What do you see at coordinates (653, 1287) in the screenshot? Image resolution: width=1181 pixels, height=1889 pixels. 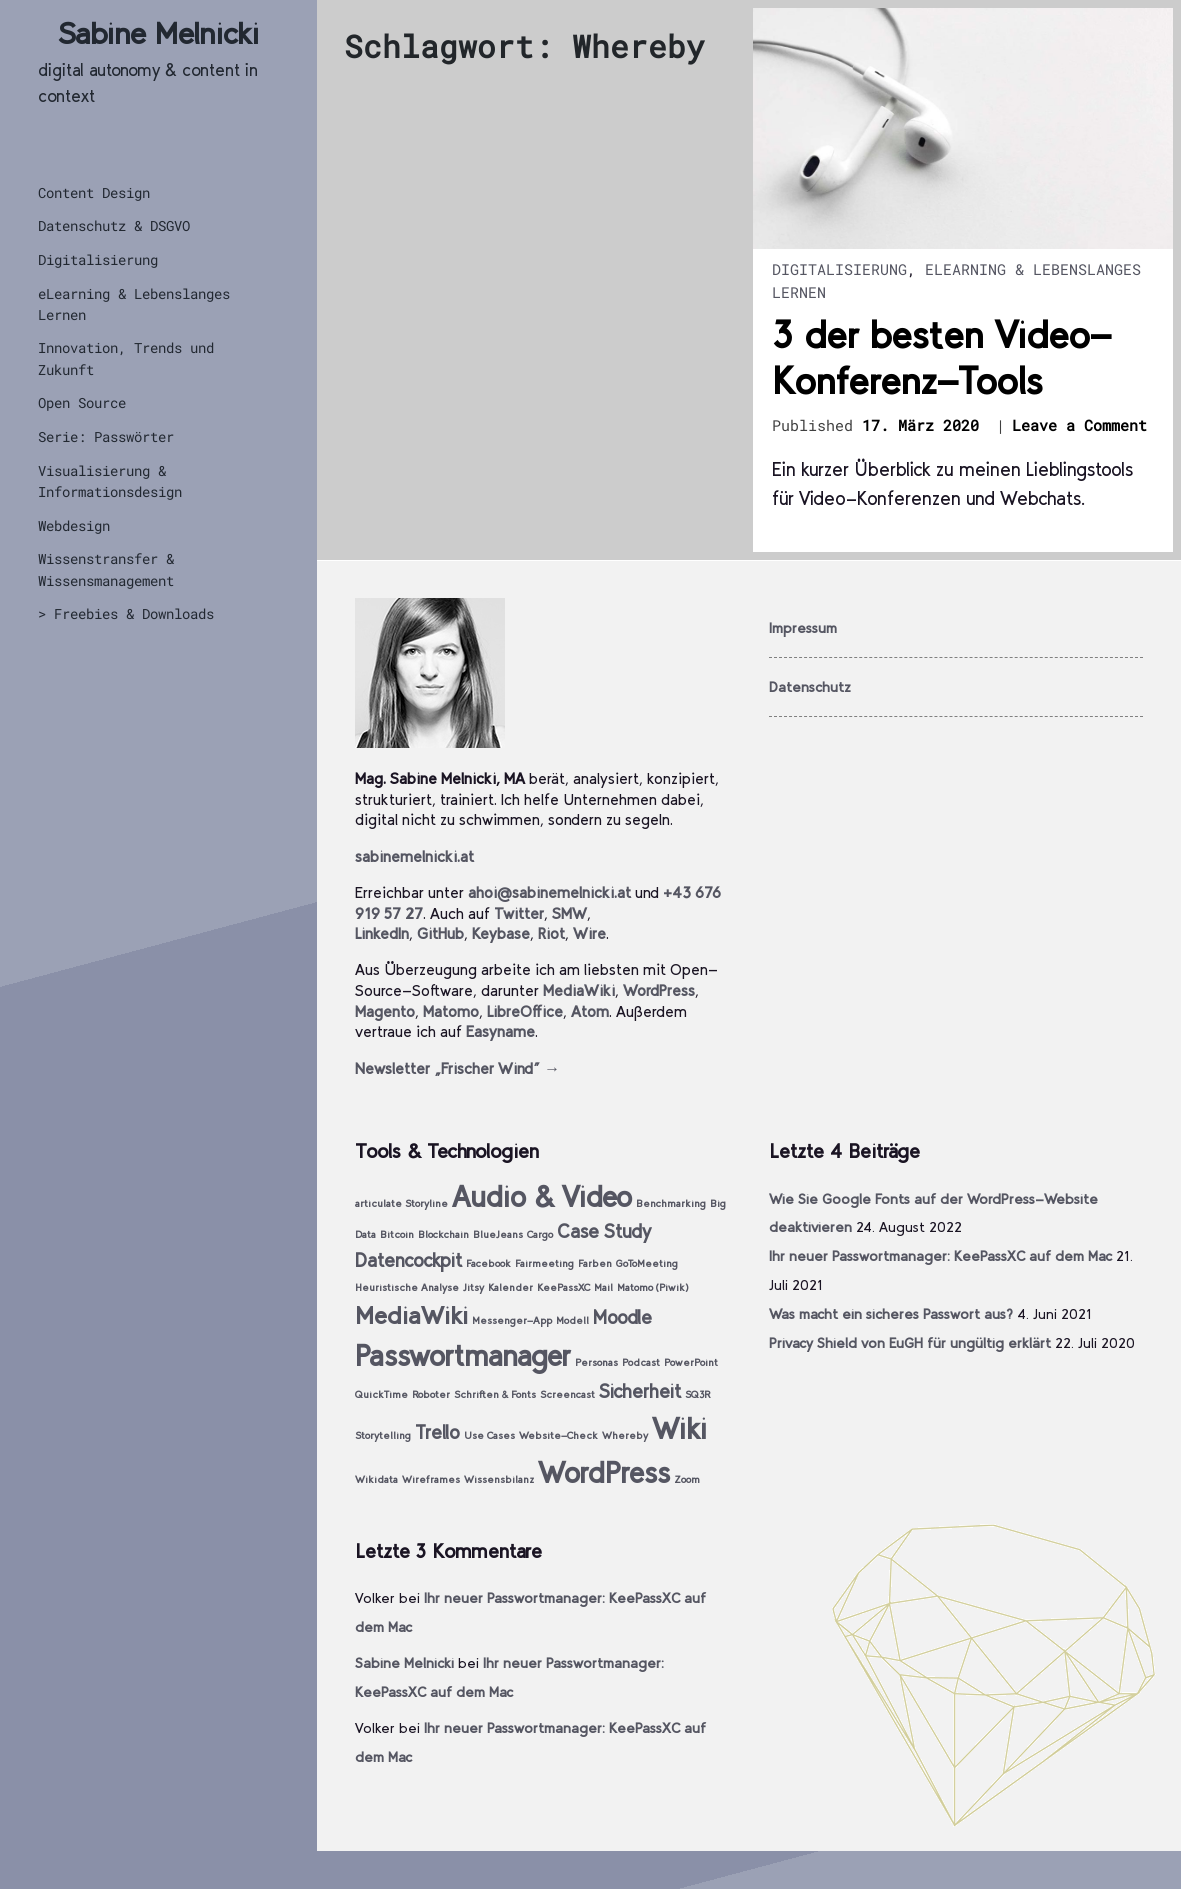 I see `Matomo (Piwik) [Matomo (Piwik) (1 Eintrag)]` at bounding box center [653, 1287].